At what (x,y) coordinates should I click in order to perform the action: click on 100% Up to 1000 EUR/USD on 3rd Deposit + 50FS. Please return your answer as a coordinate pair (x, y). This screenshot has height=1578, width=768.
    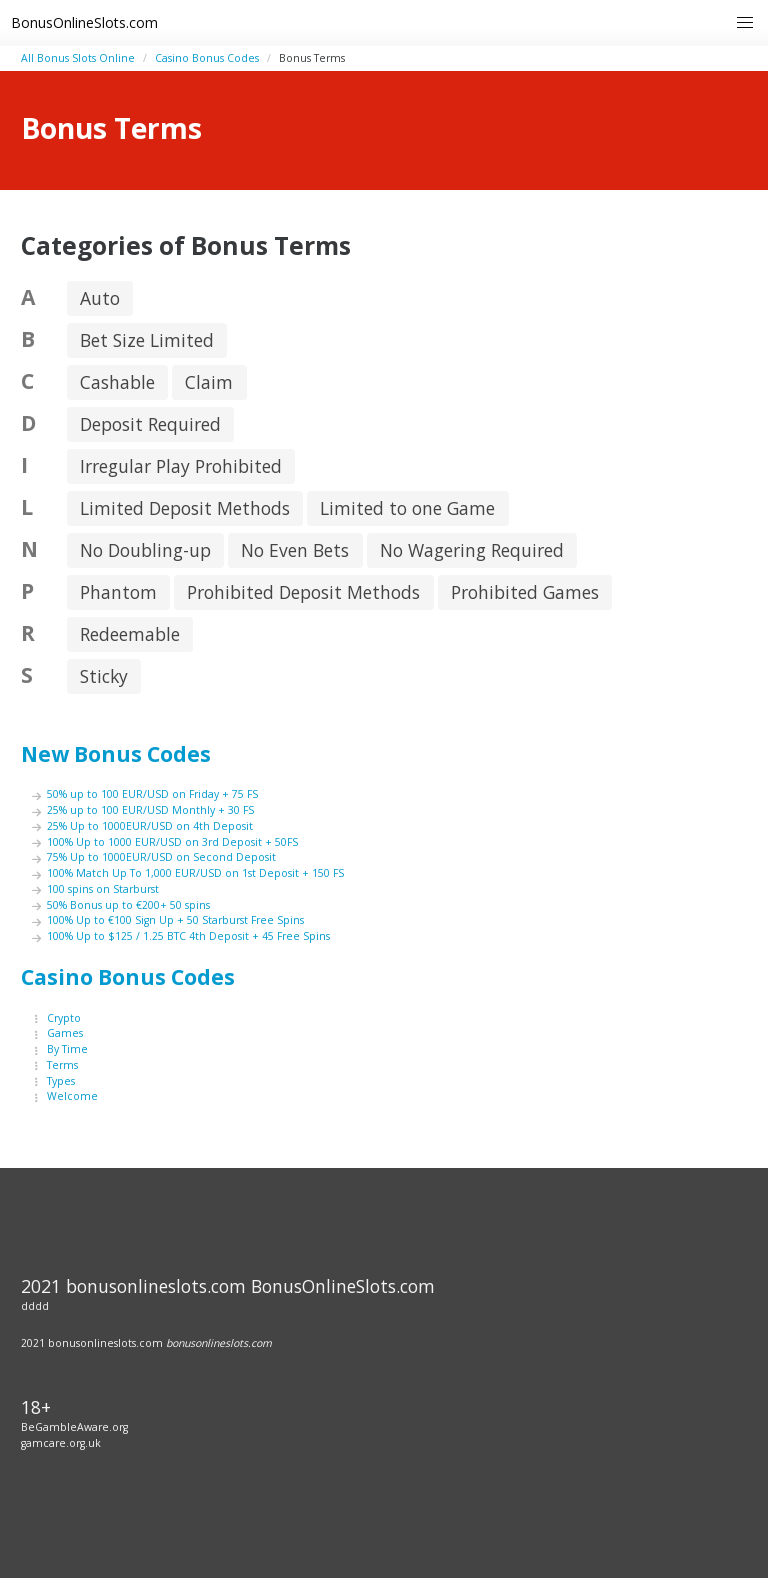
    Looking at the image, I should click on (172, 842).